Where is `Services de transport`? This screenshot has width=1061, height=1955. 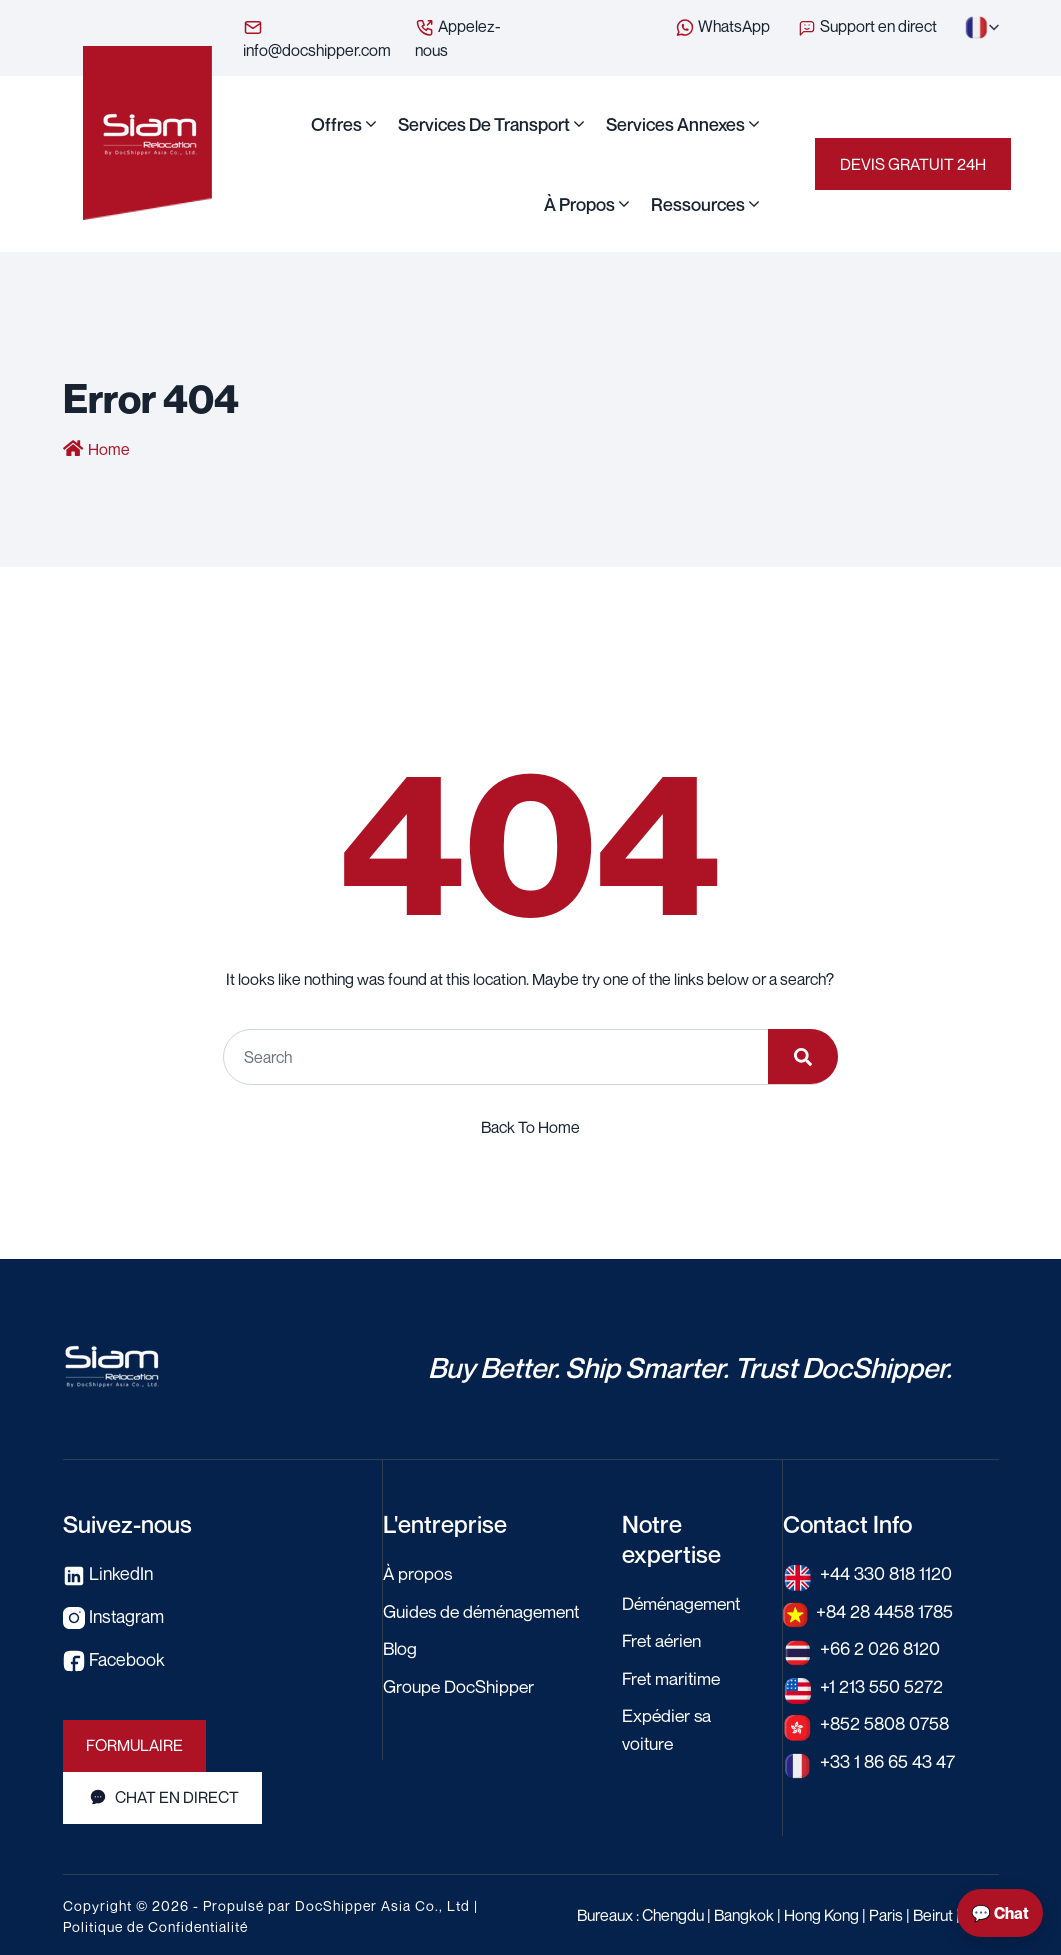 Services de transport is located at coordinates (484, 124).